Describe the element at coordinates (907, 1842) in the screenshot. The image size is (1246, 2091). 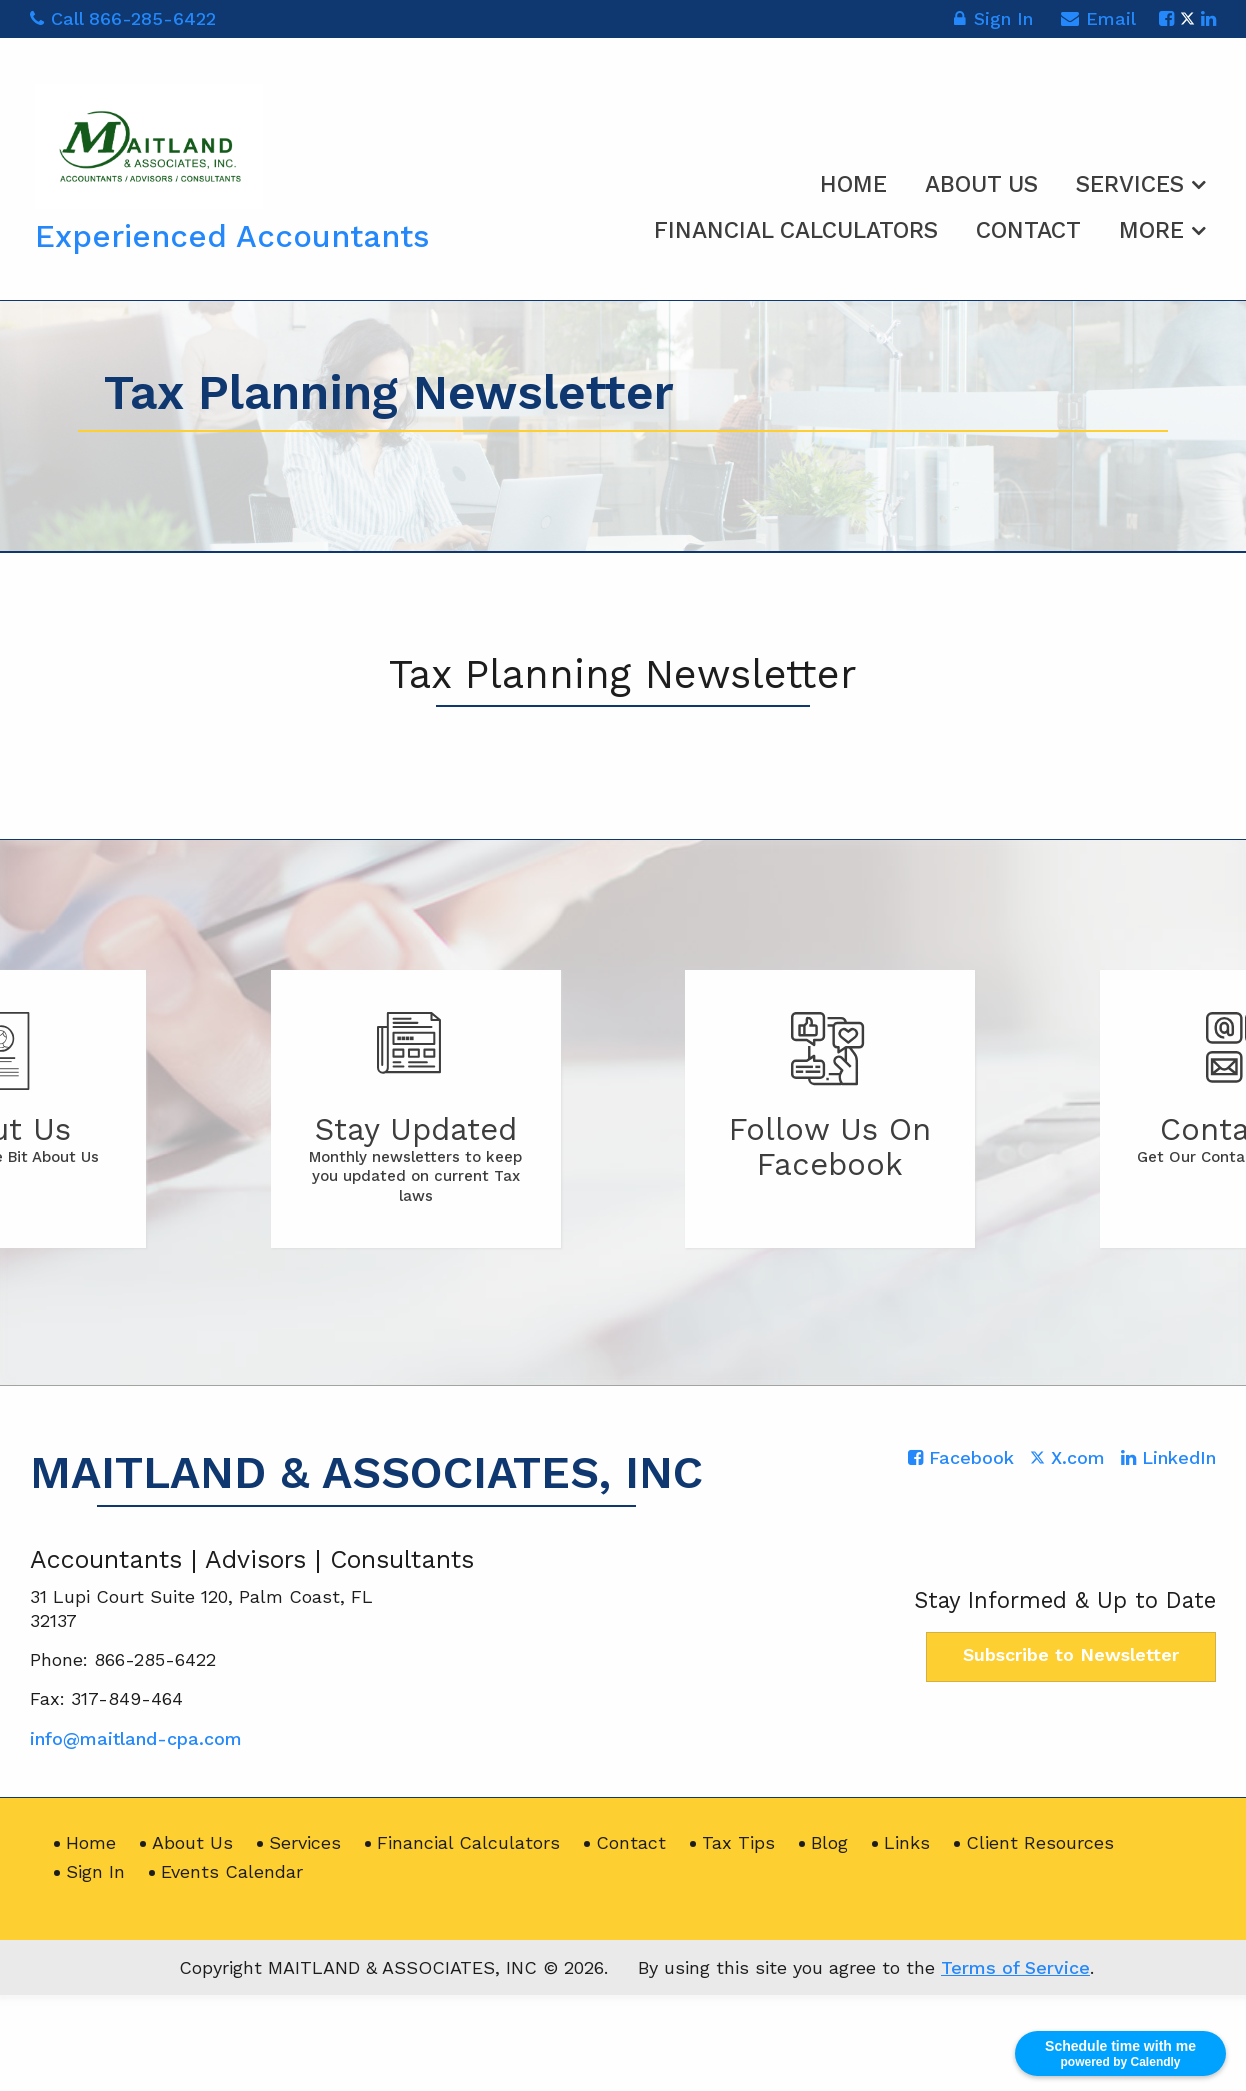
I see `Links` at that location.